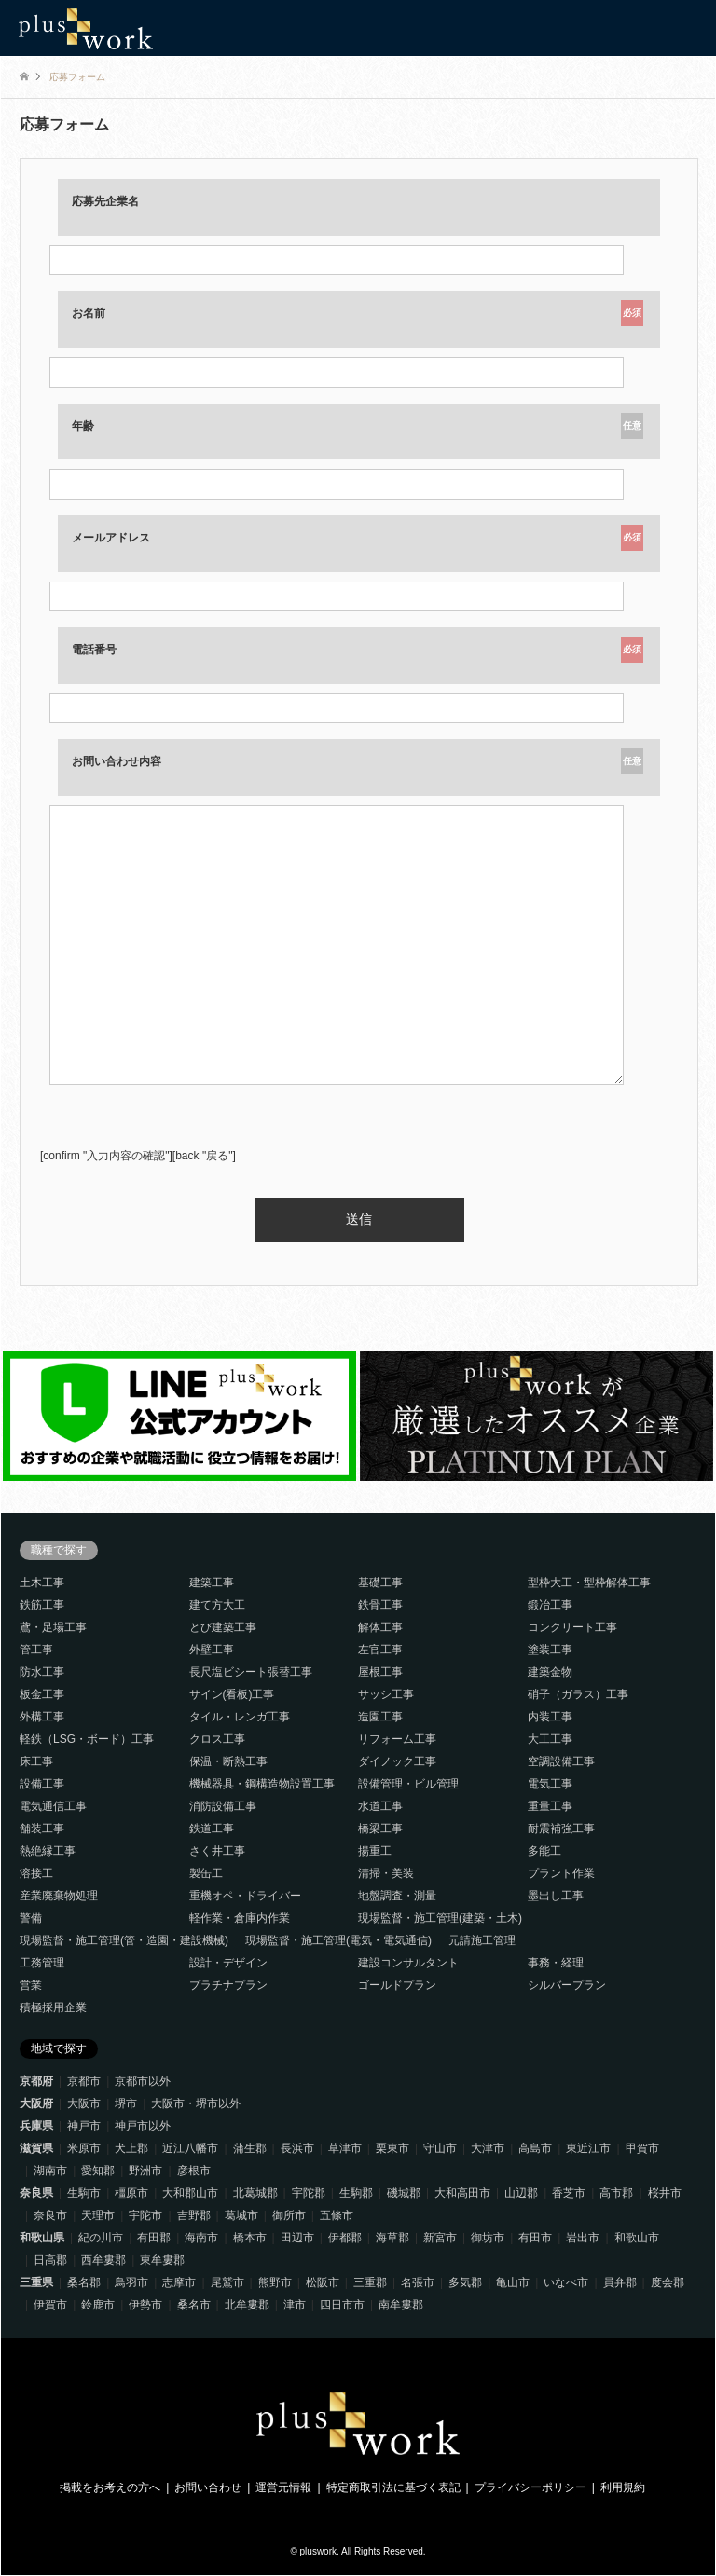  I want to click on 溶接工, so click(36, 1873).